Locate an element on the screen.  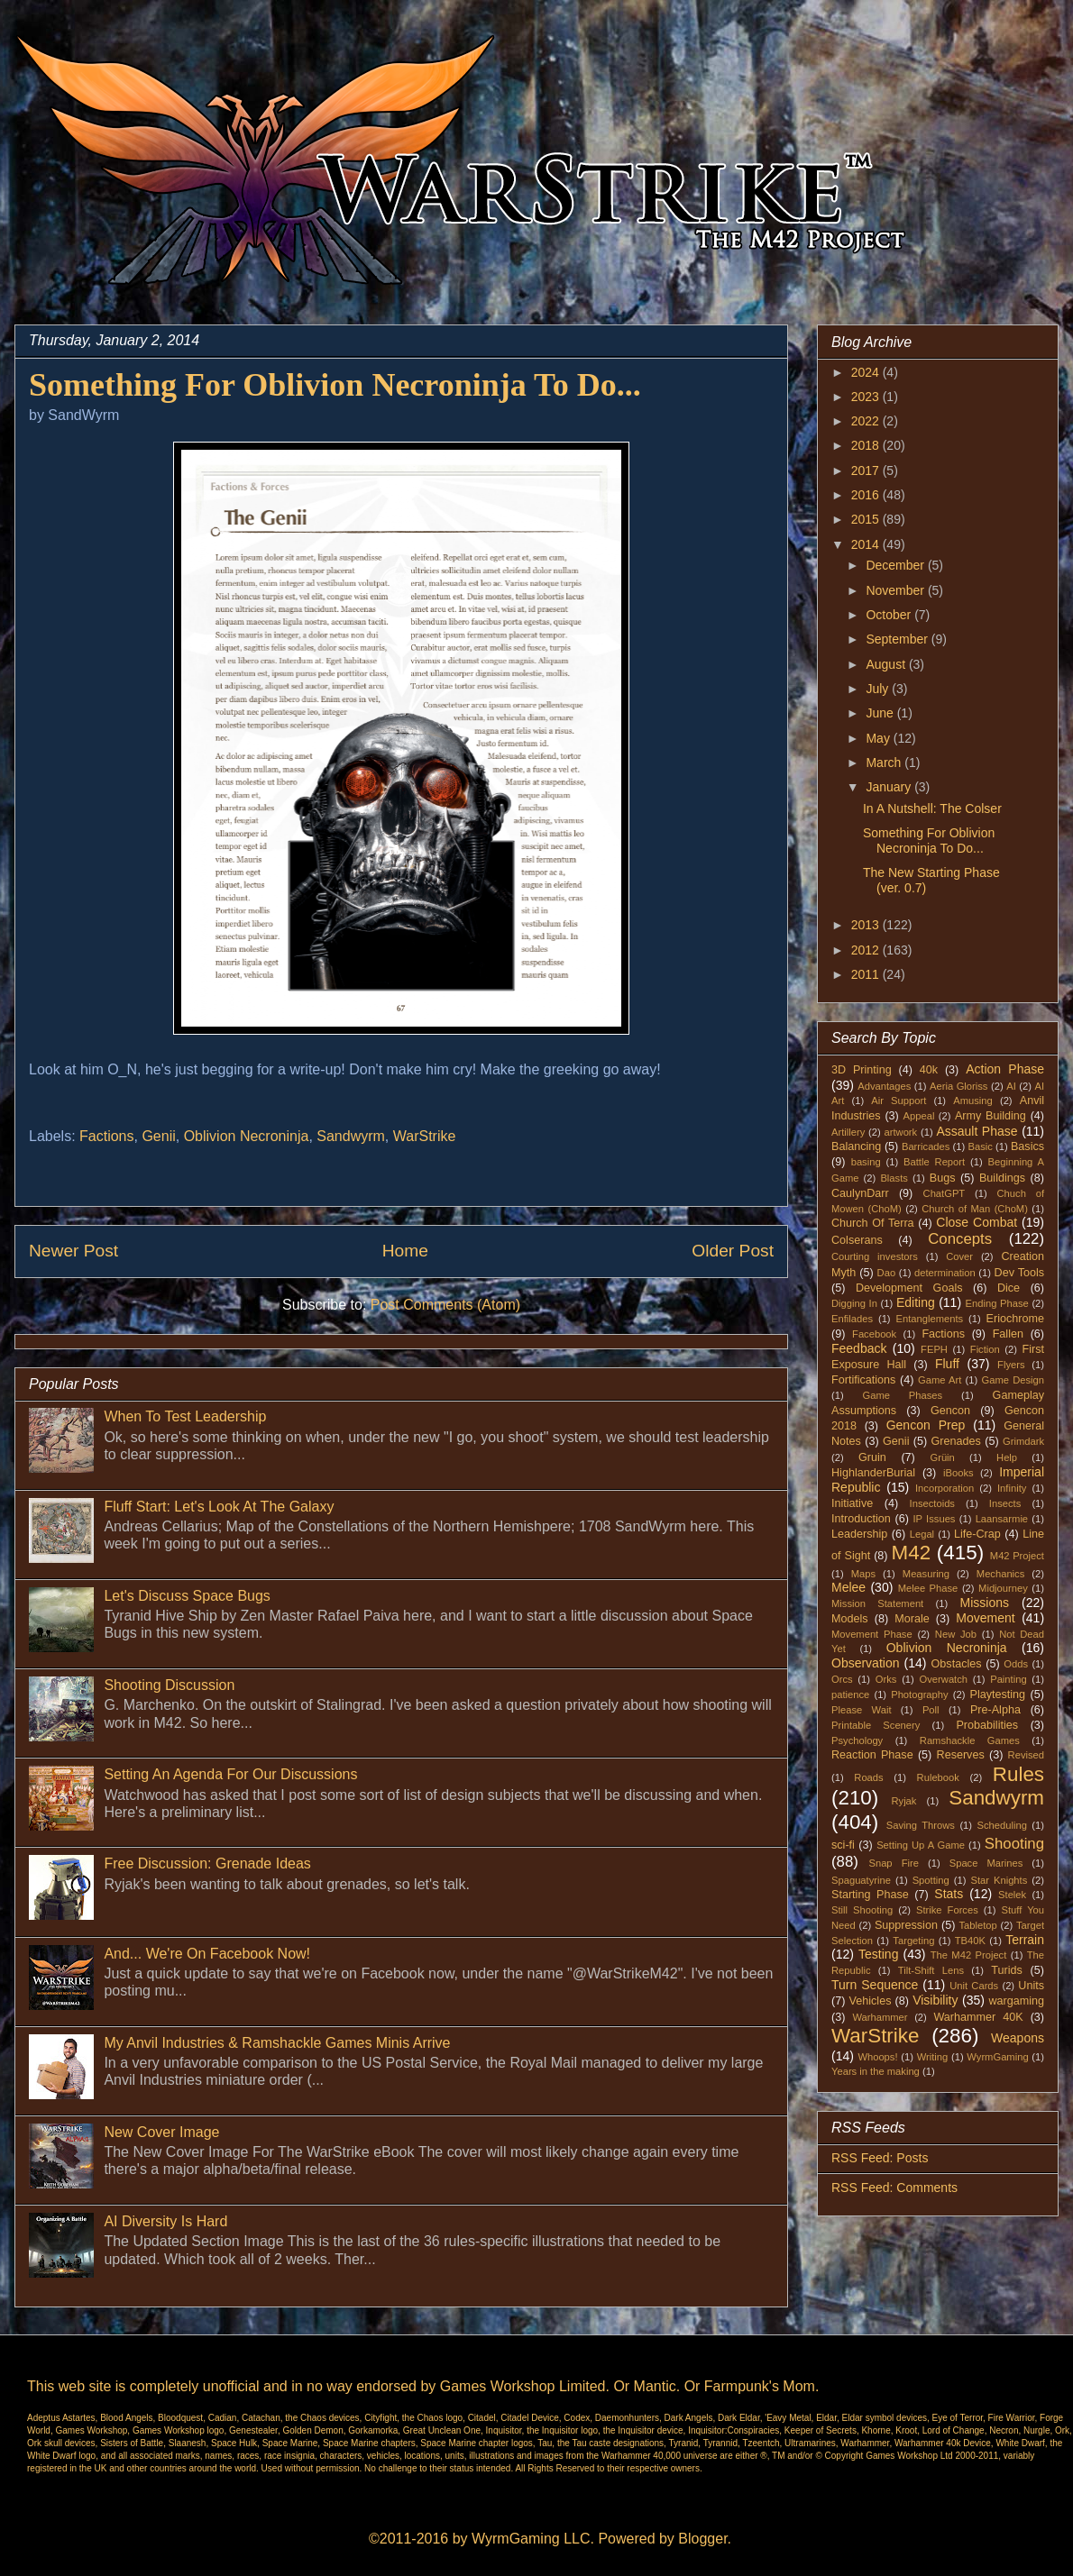
July is located at coordinates (879, 688).